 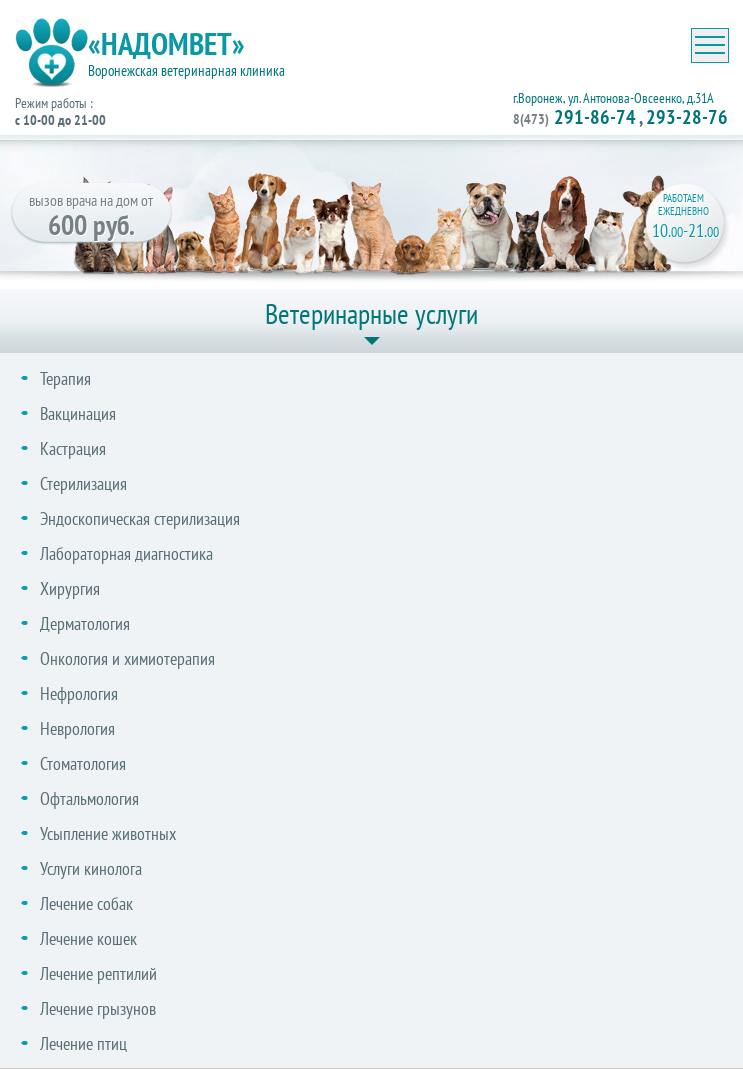 What do you see at coordinates (73, 448) in the screenshot?
I see `Кастрация` at bounding box center [73, 448].